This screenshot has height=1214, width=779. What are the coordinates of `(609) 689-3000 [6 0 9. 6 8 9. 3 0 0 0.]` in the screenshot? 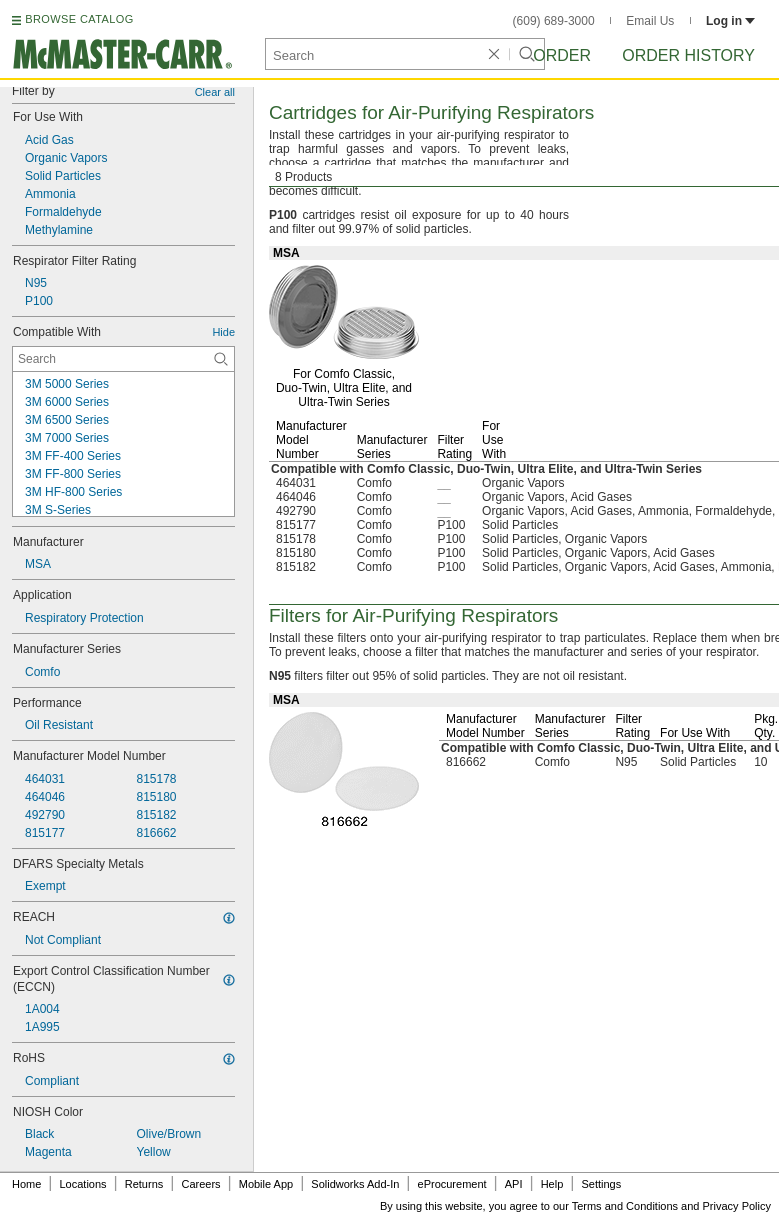 It's located at (554, 21).